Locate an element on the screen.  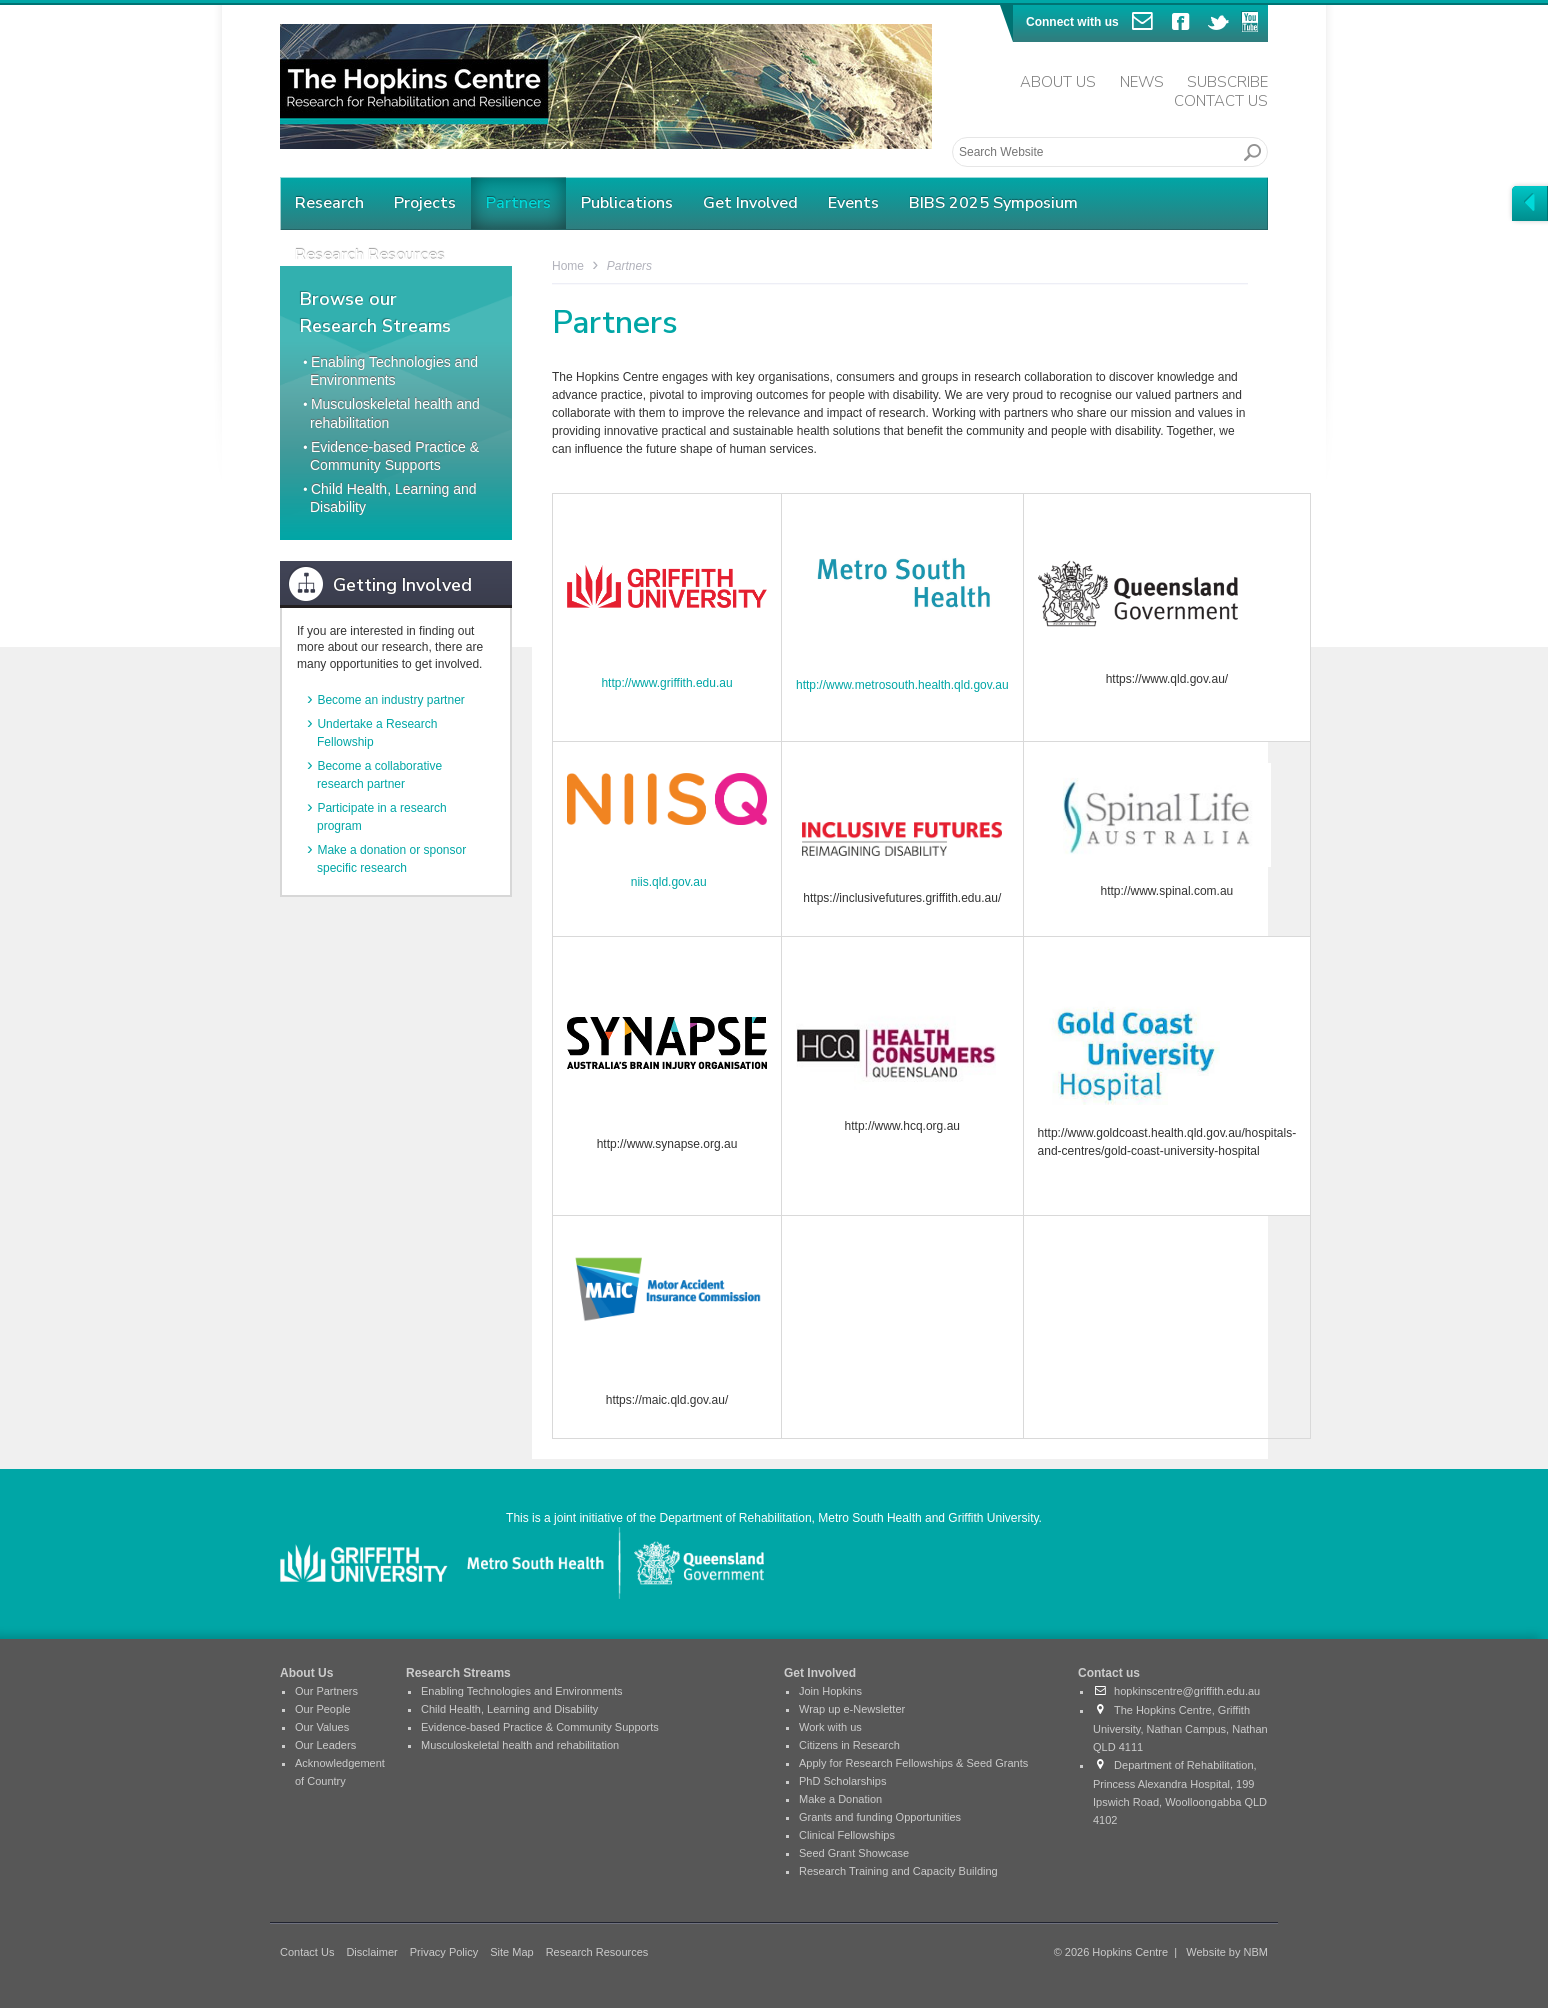
Wrap up e-Newsletter is located at coordinates (852, 1709).